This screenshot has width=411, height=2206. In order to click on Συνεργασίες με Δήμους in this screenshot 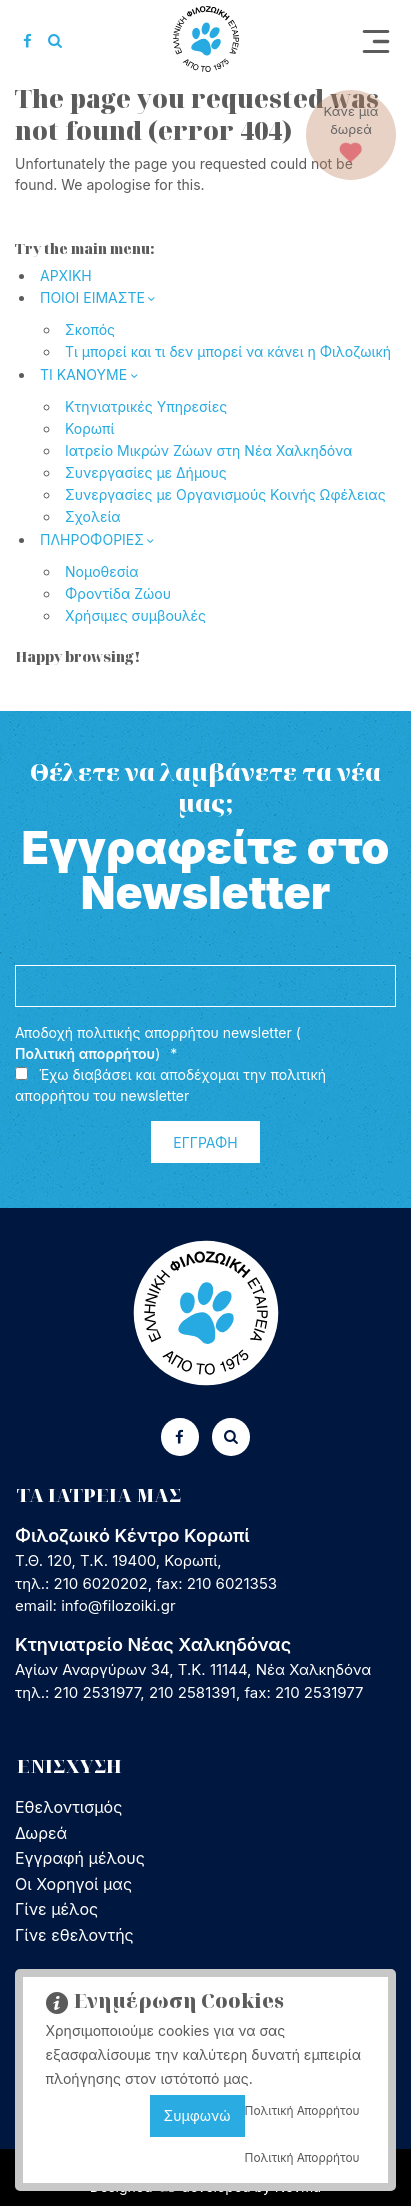, I will do `click(146, 472)`.